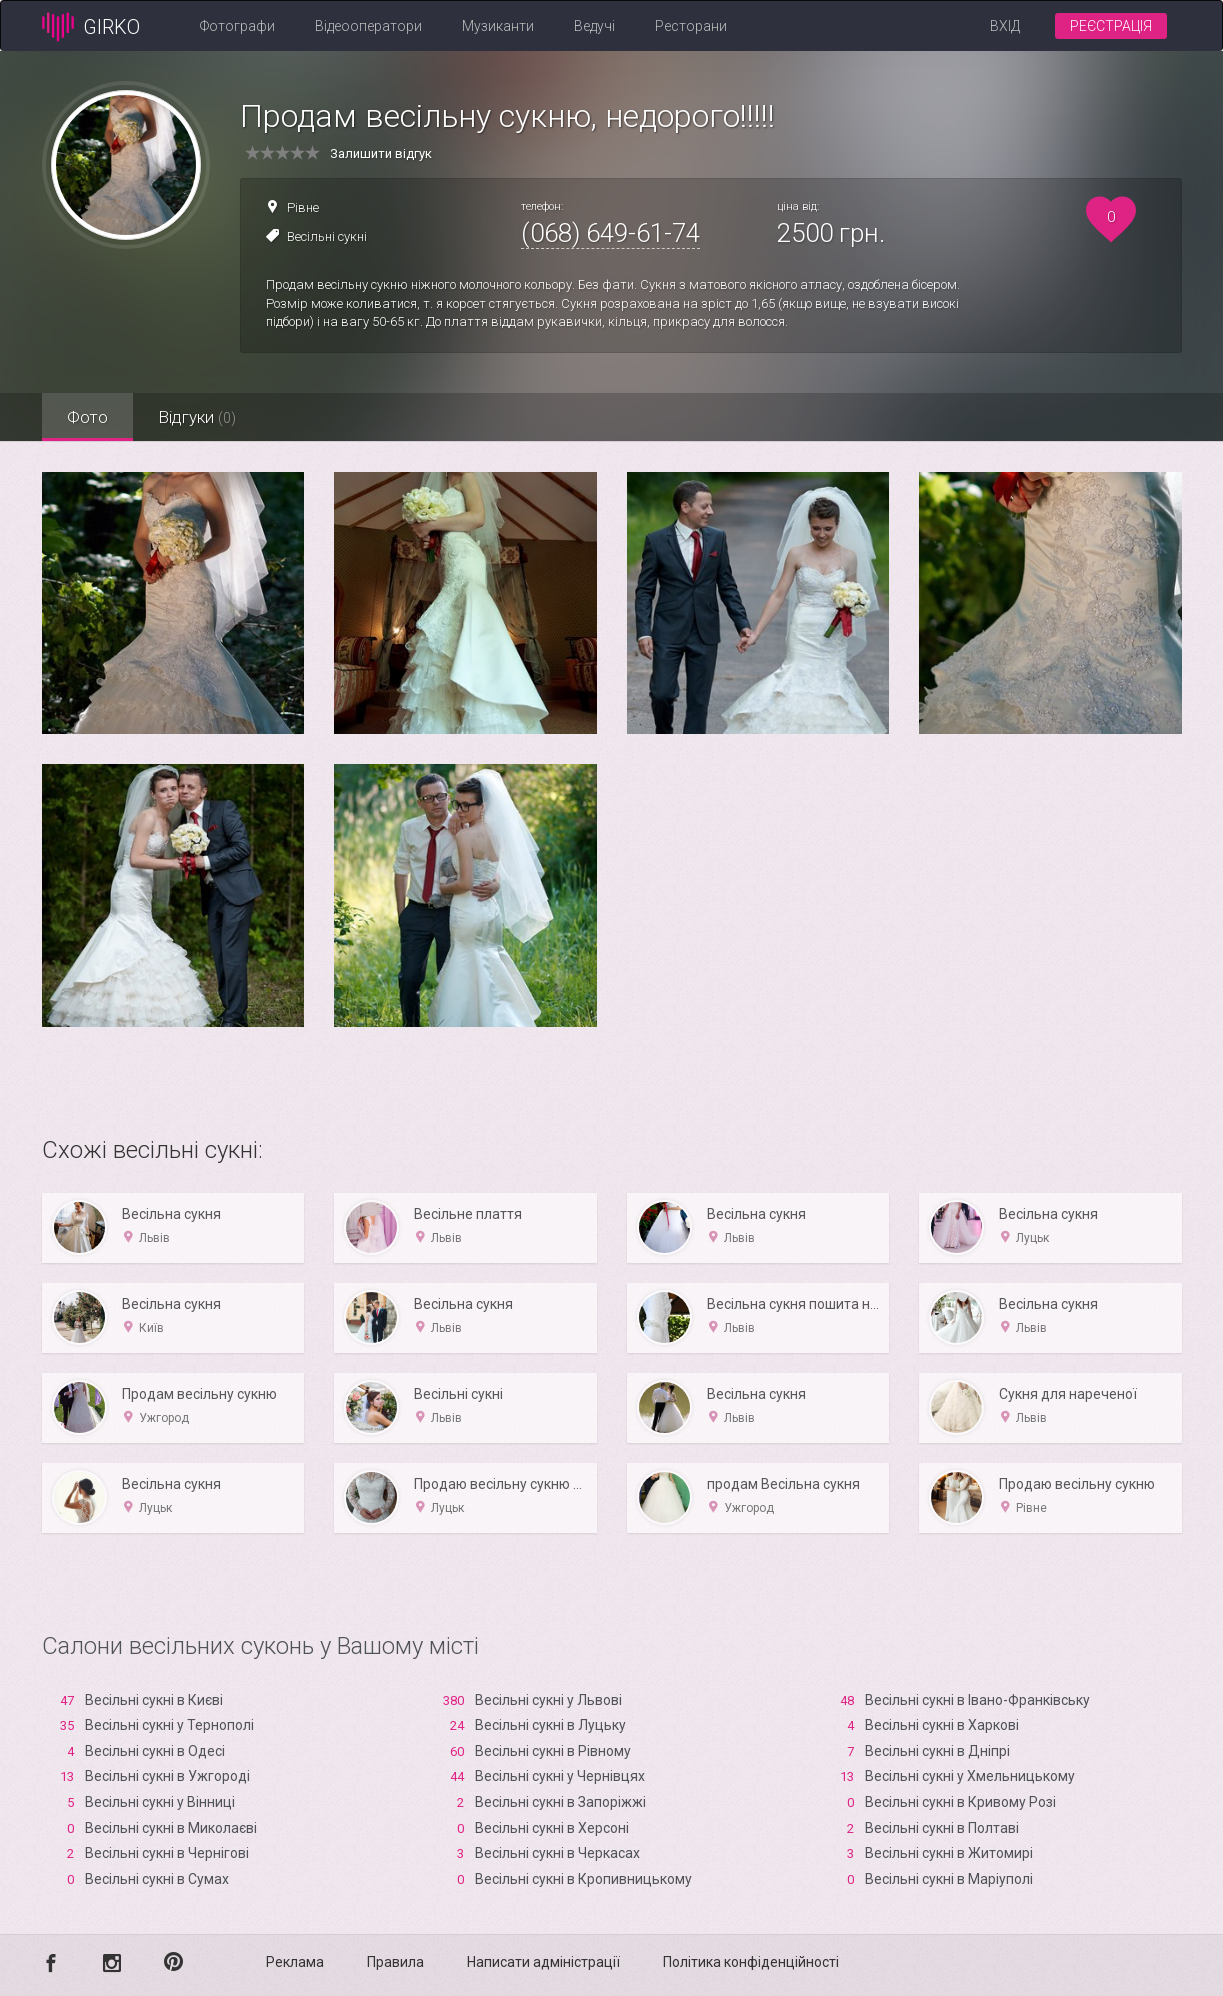 The width and height of the screenshot is (1223, 1996). What do you see at coordinates (691, 26) in the screenshot?
I see `Ресторани` at bounding box center [691, 26].